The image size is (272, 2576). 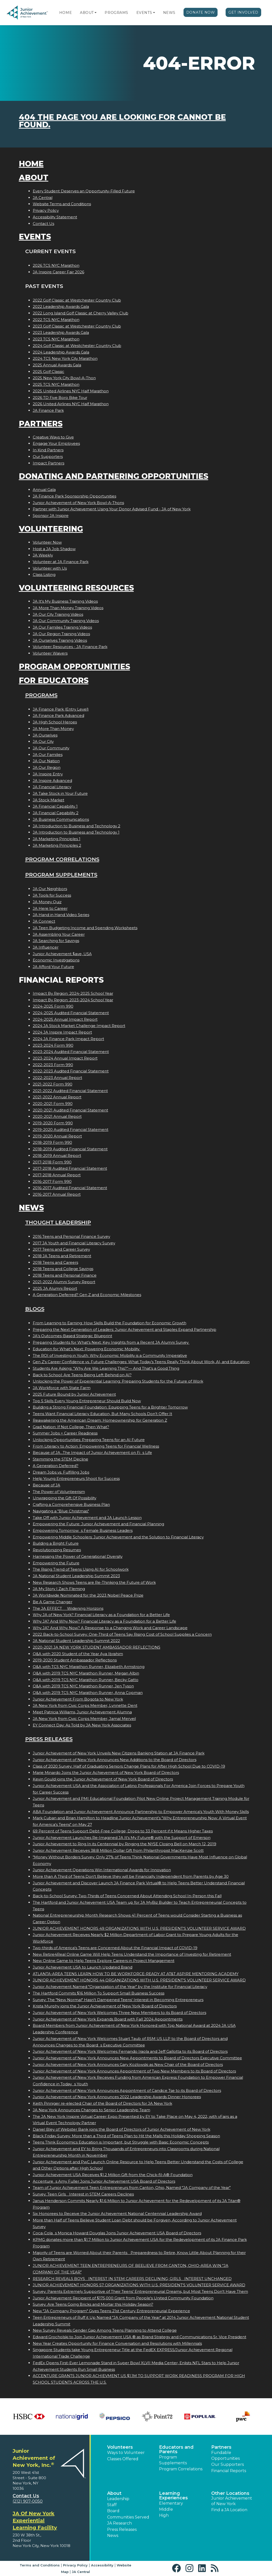 I want to click on JA New York Announces Changes to Senior Leadership Team, so click(x=91, y=2109).